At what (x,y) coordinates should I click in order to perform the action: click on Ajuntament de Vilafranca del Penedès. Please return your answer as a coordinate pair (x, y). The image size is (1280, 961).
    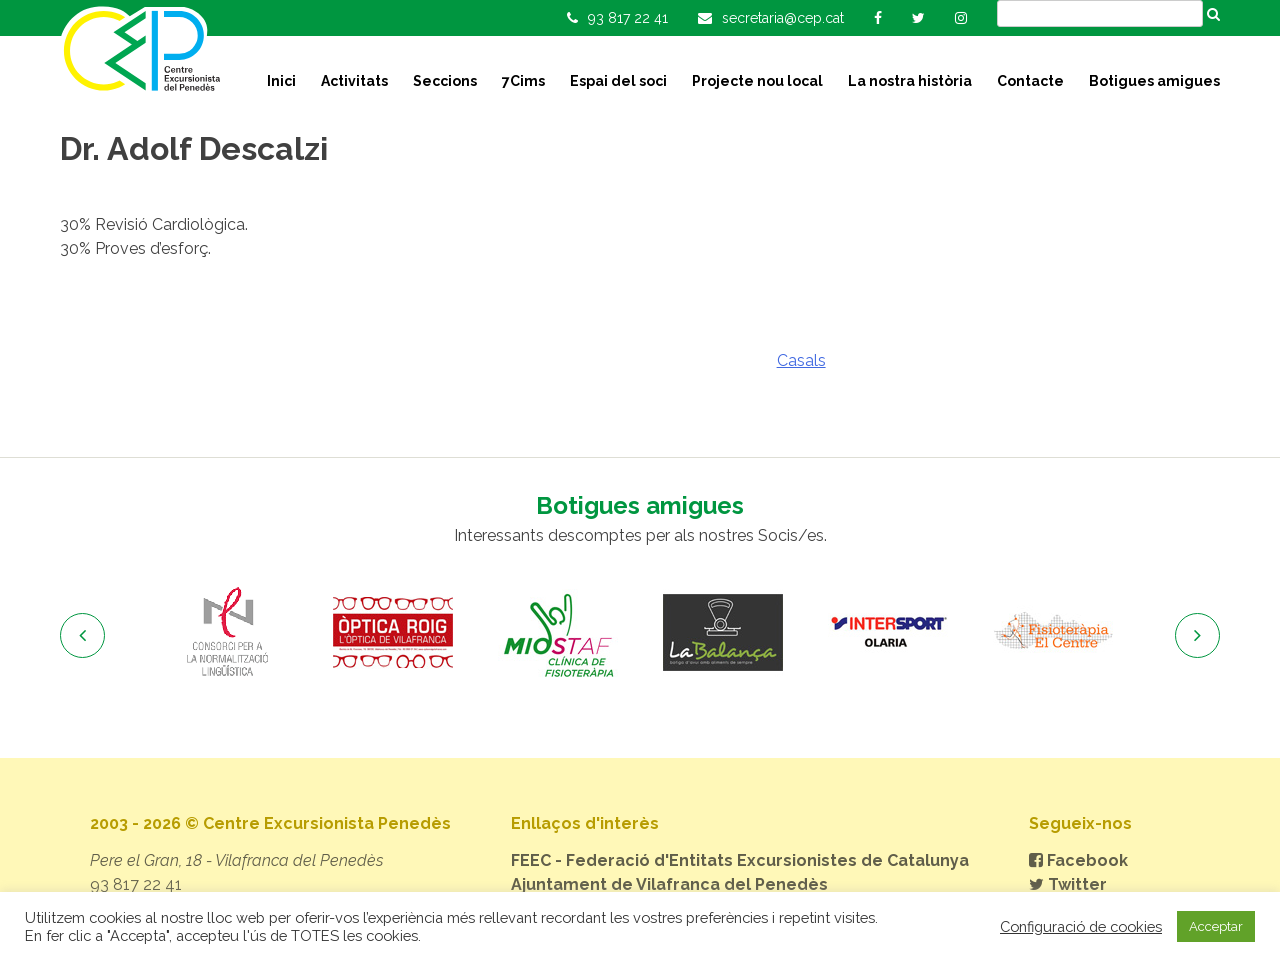
    Looking at the image, I should click on (669, 884).